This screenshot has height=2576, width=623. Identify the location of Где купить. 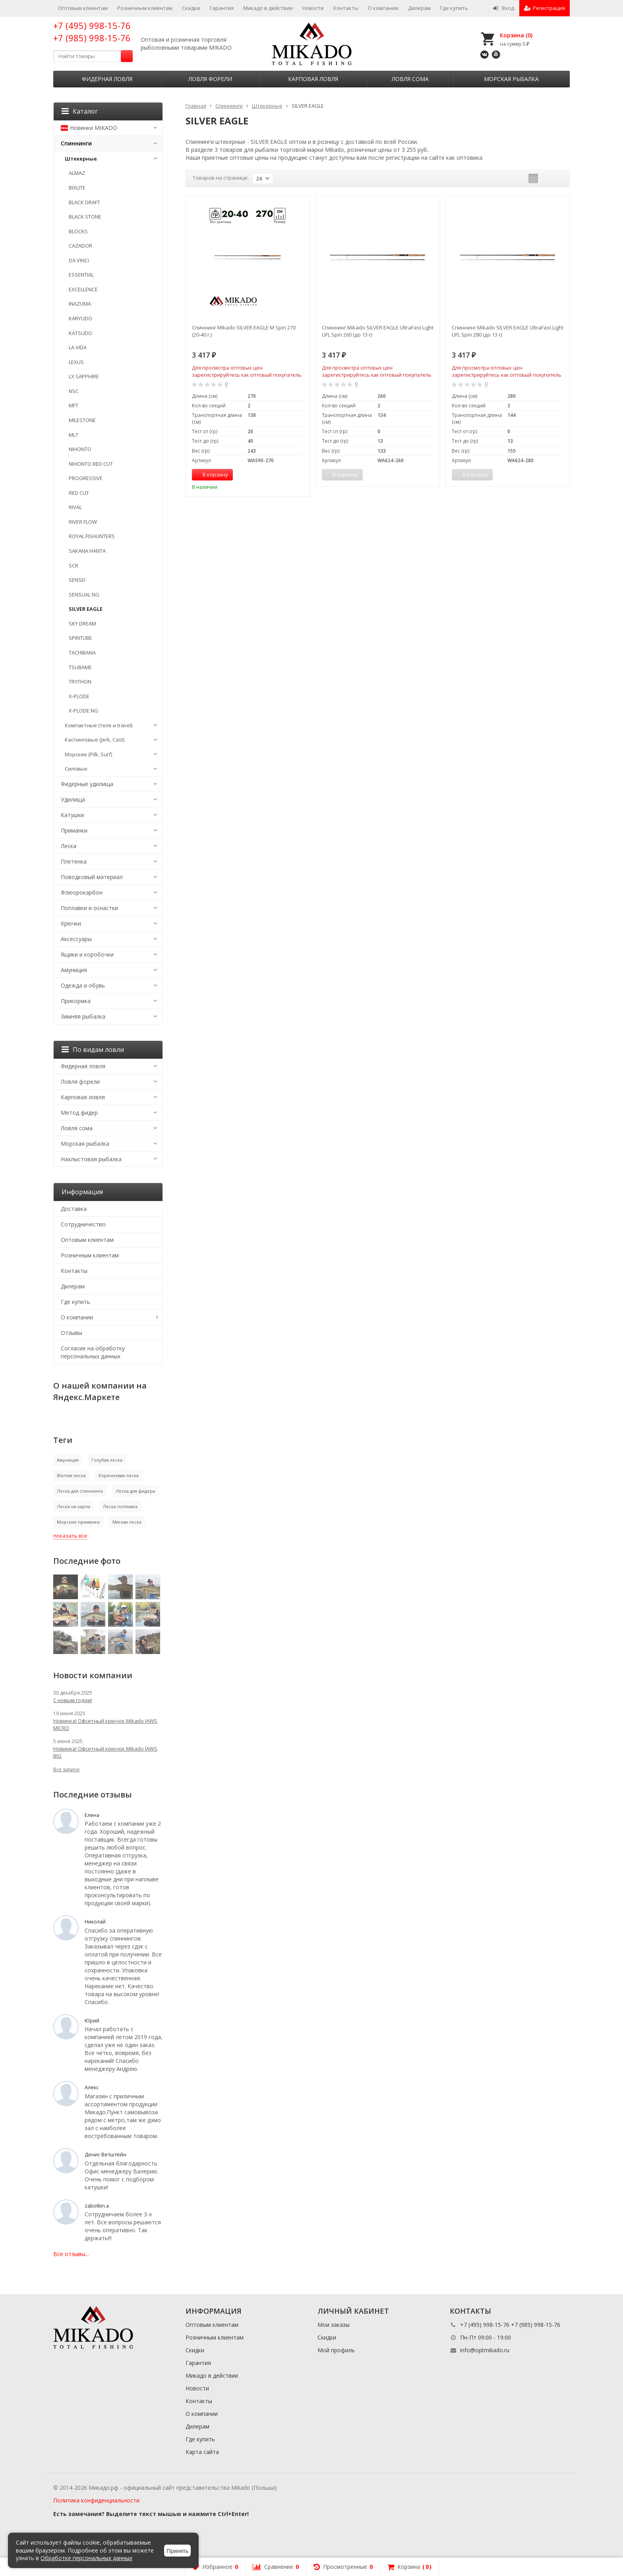
(454, 8).